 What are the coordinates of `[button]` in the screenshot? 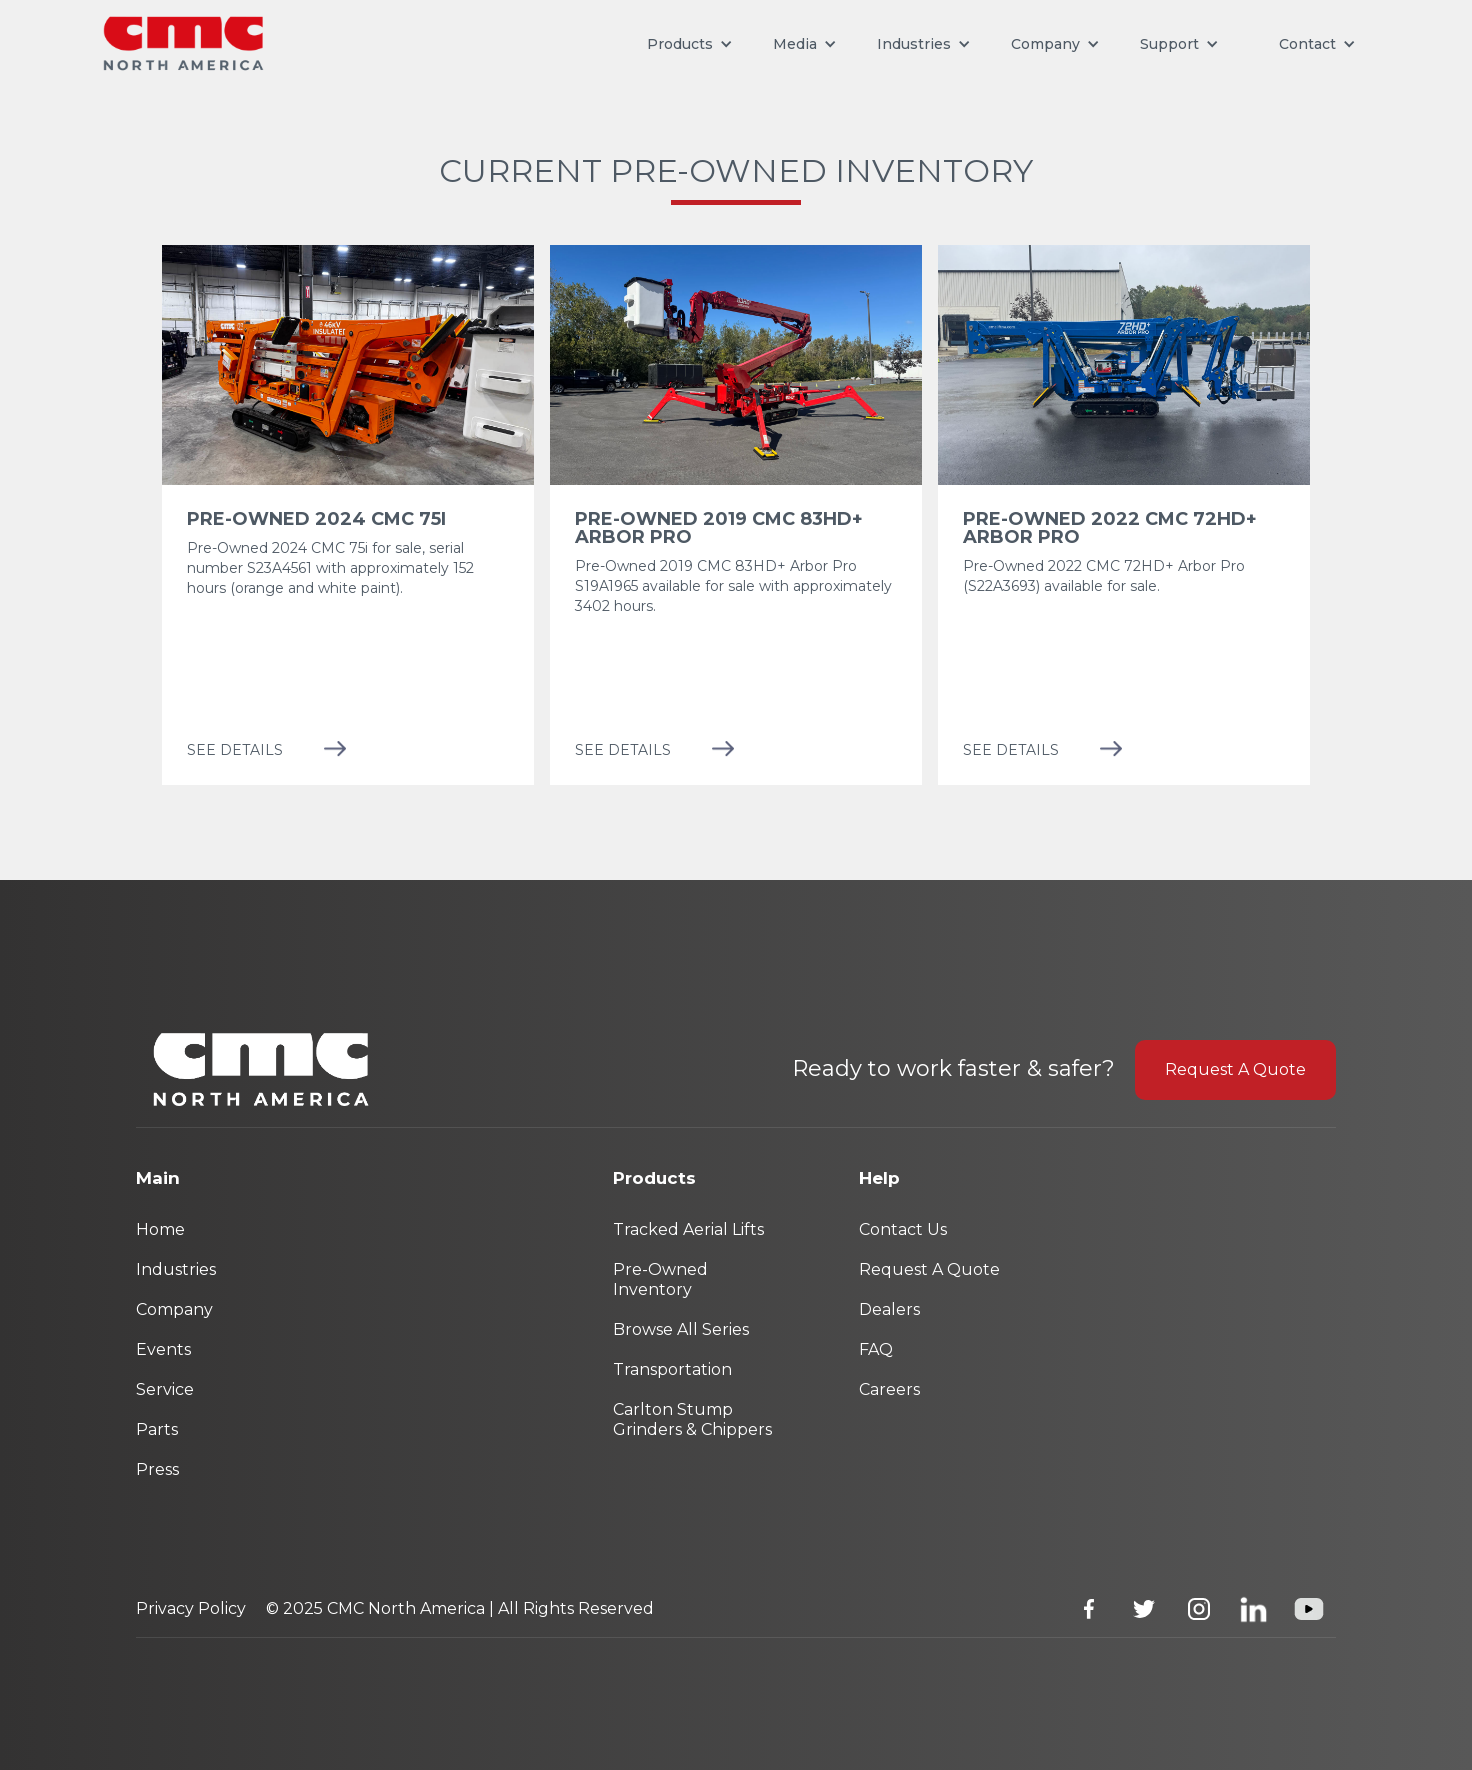 It's located at (690, 44).